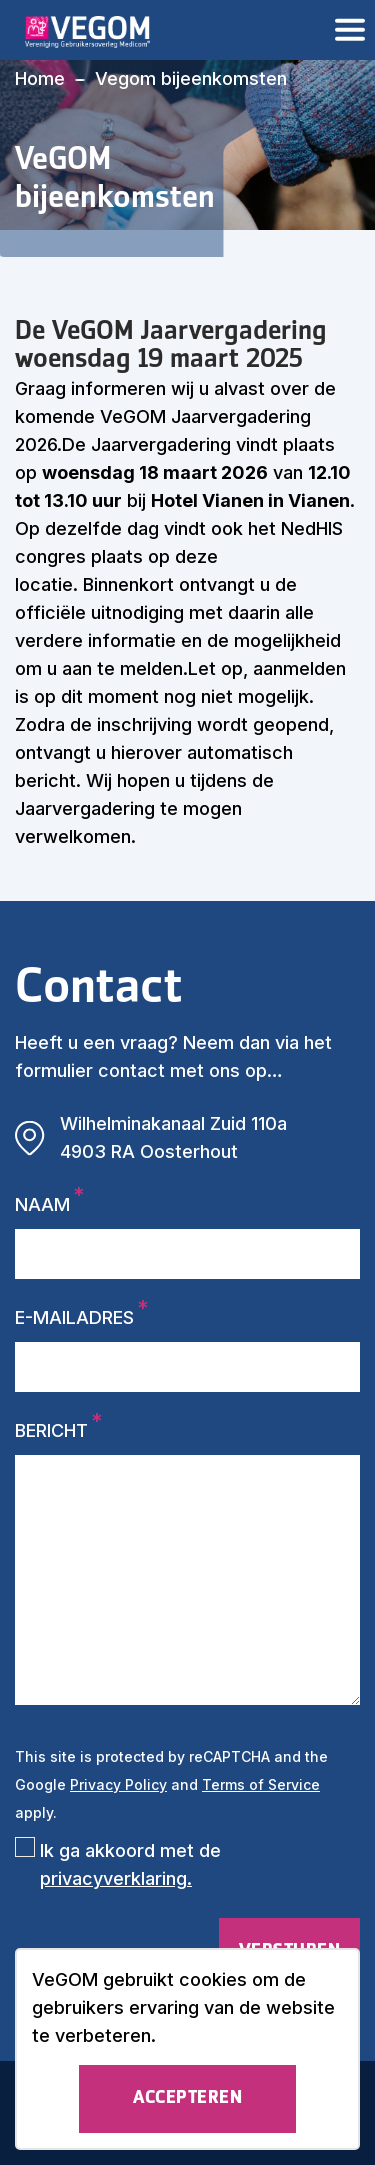 The height and width of the screenshot is (2165, 375). What do you see at coordinates (118, 1784) in the screenshot?
I see `Privacy Policy` at bounding box center [118, 1784].